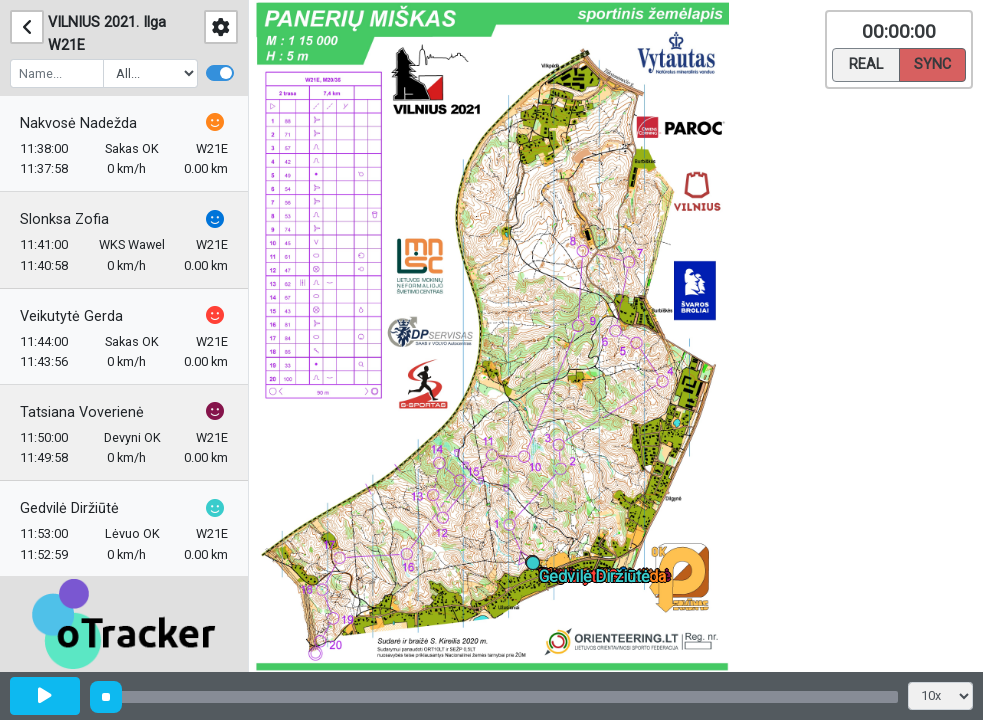 The image size is (983, 720). What do you see at coordinates (82, 412) in the screenshot?
I see `Tatsiana Voverienė` at bounding box center [82, 412].